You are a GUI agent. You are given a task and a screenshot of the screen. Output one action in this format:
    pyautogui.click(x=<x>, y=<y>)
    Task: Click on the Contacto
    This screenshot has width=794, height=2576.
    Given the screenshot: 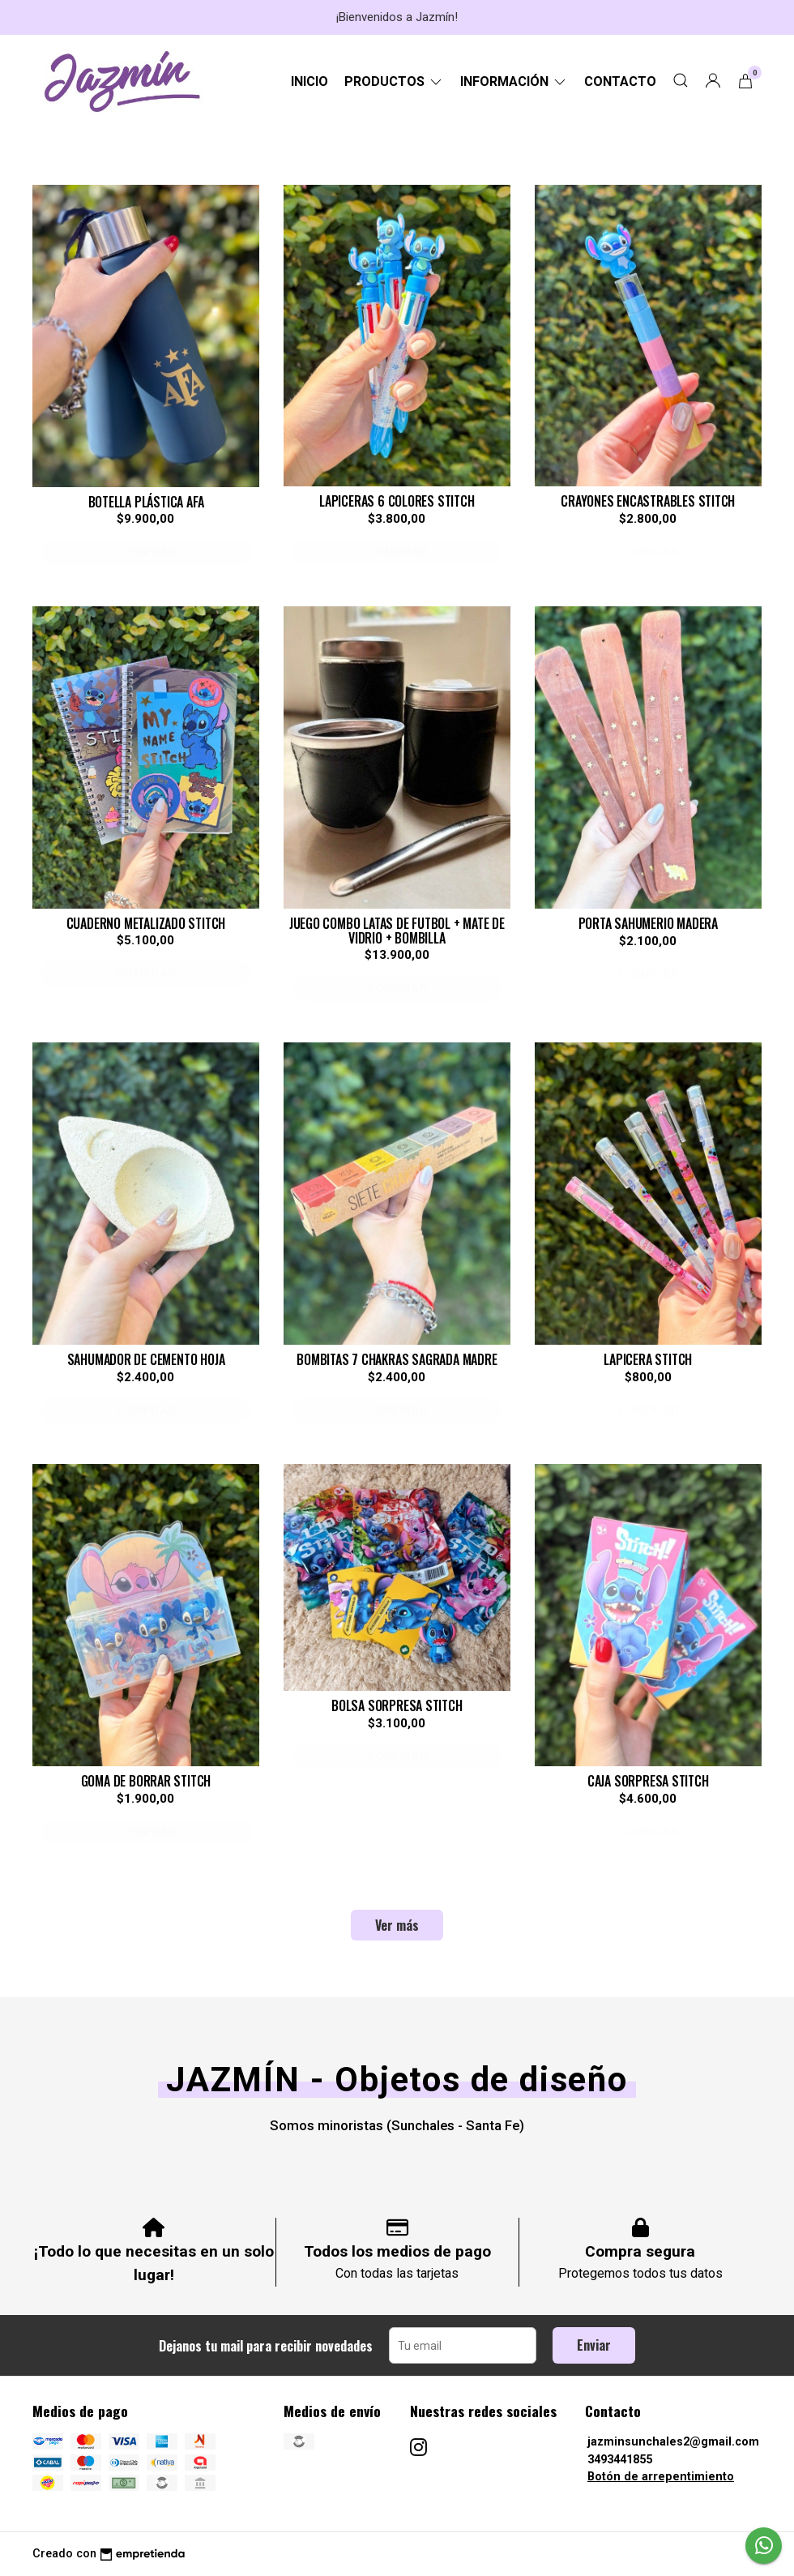 What is the action you would take?
    pyautogui.click(x=620, y=81)
    